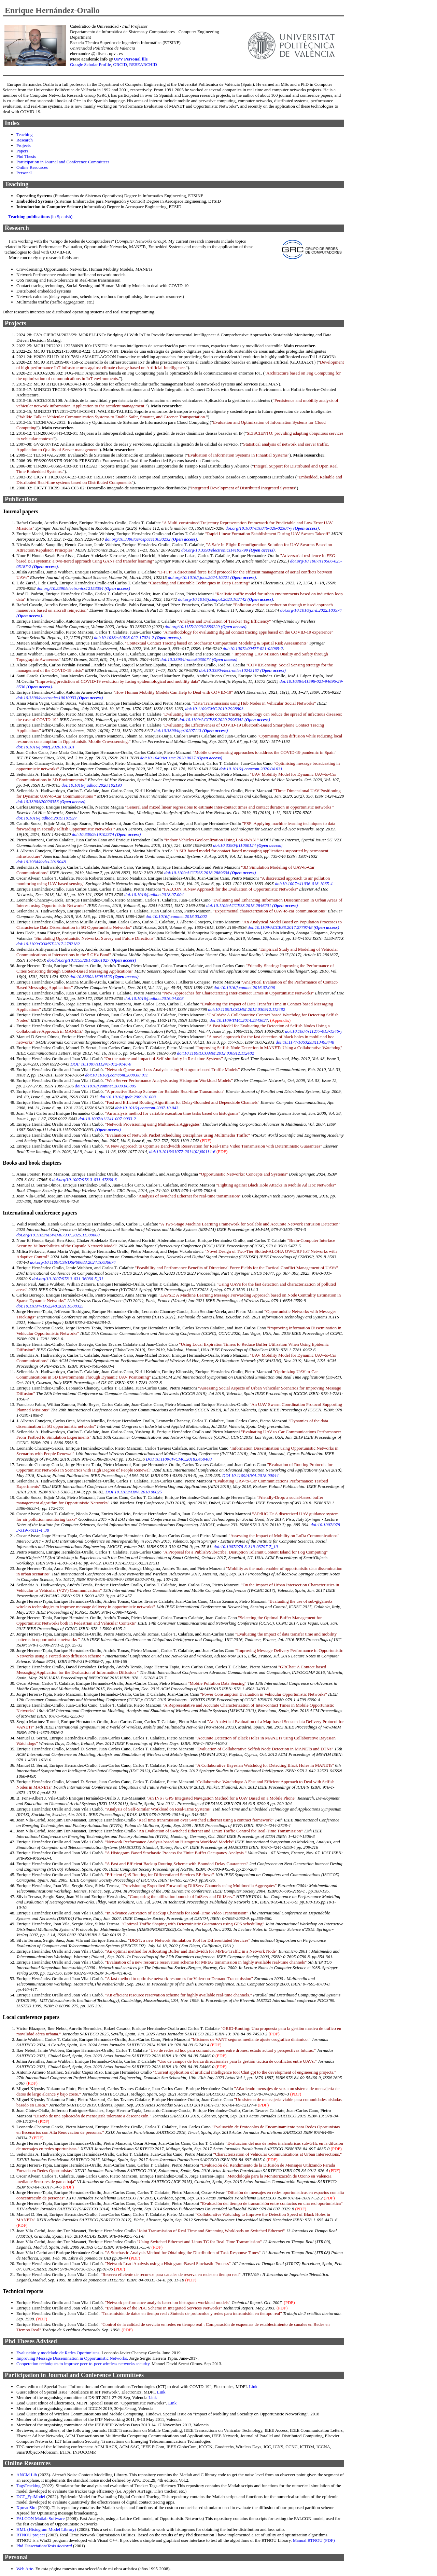  What do you see at coordinates (24, 2568) in the screenshot?
I see `Web Arte` at bounding box center [24, 2568].